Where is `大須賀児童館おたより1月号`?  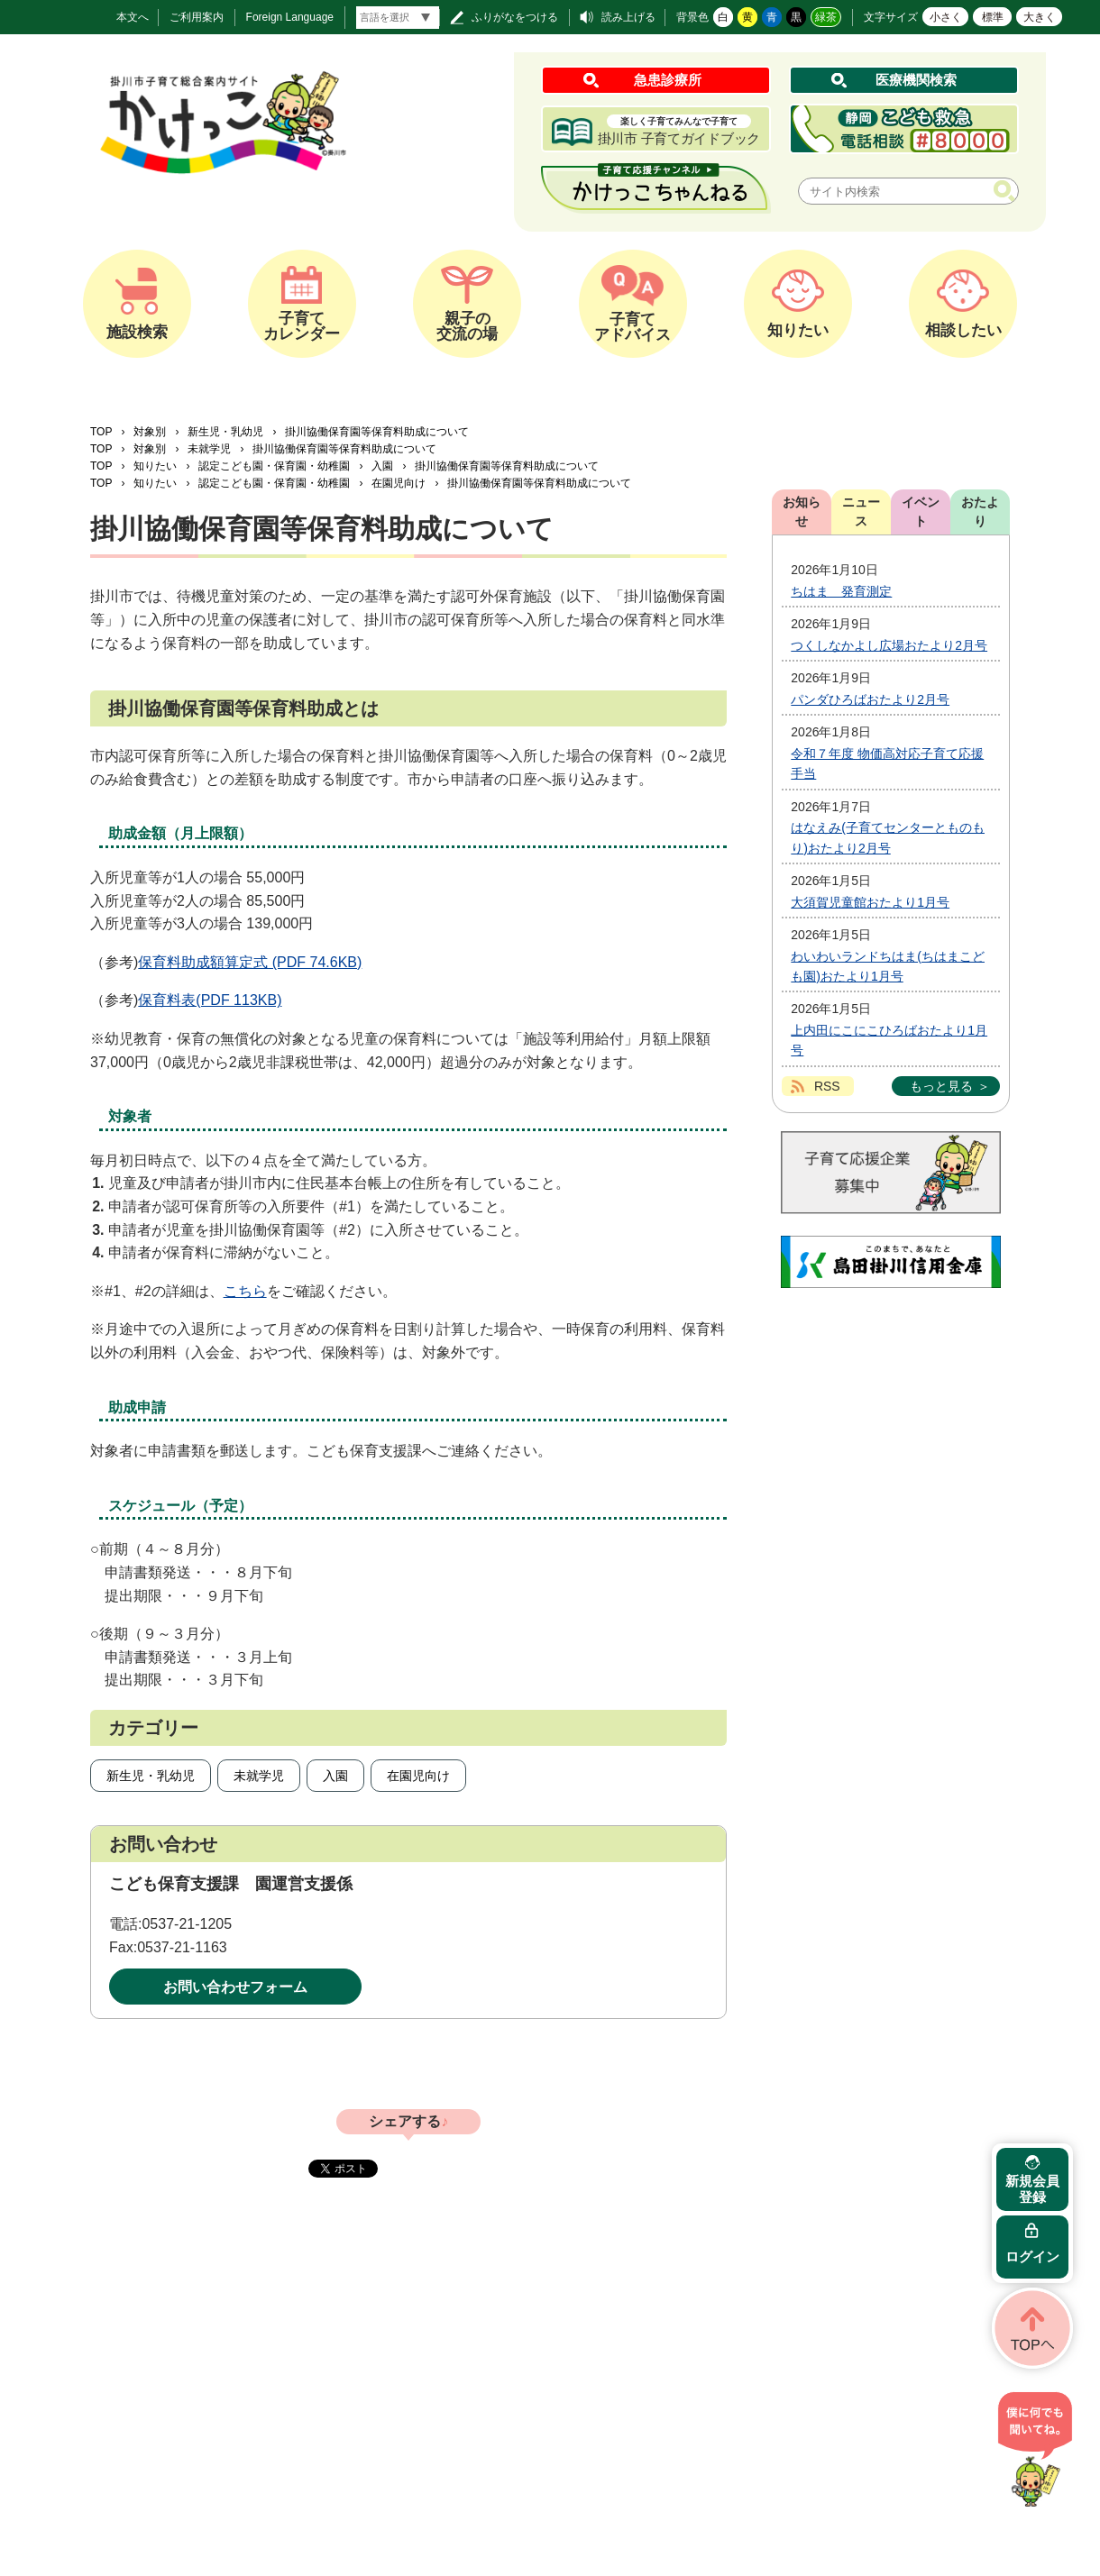
大須賀児童館おたより1月号 is located at coordinates (870, 902).